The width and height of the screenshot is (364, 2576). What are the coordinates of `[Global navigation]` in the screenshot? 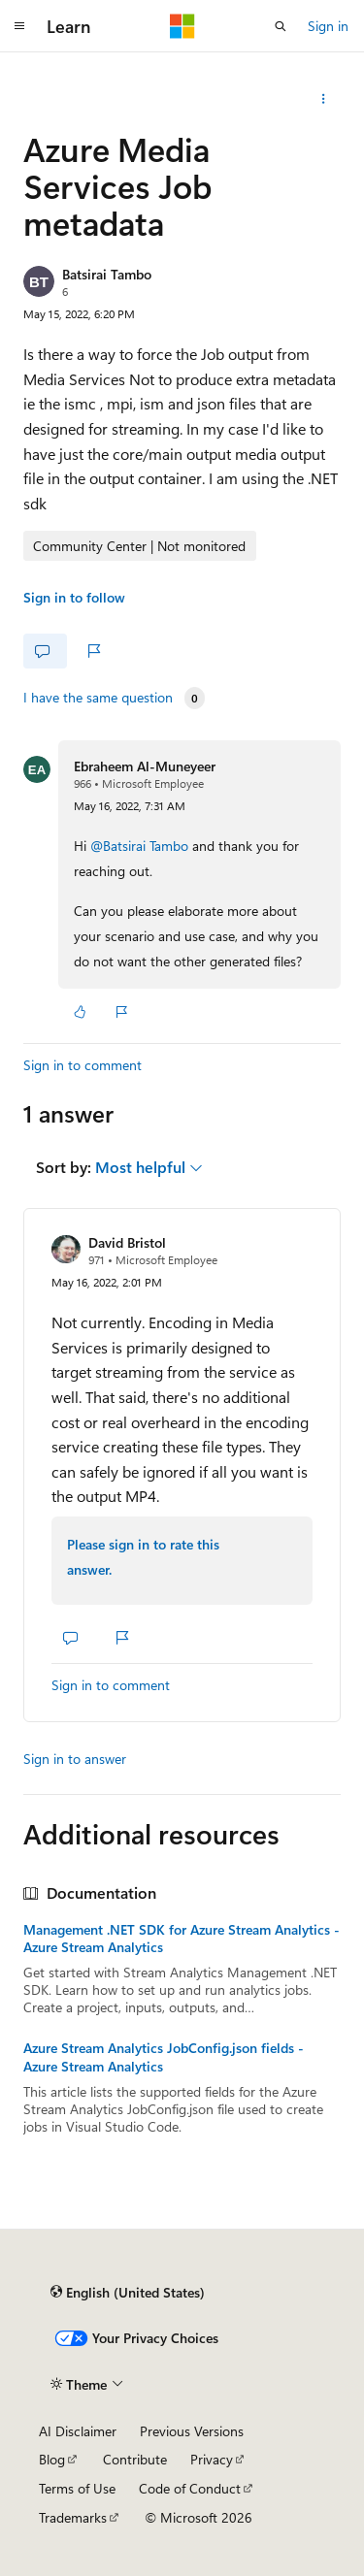 It's located at (19, 26).